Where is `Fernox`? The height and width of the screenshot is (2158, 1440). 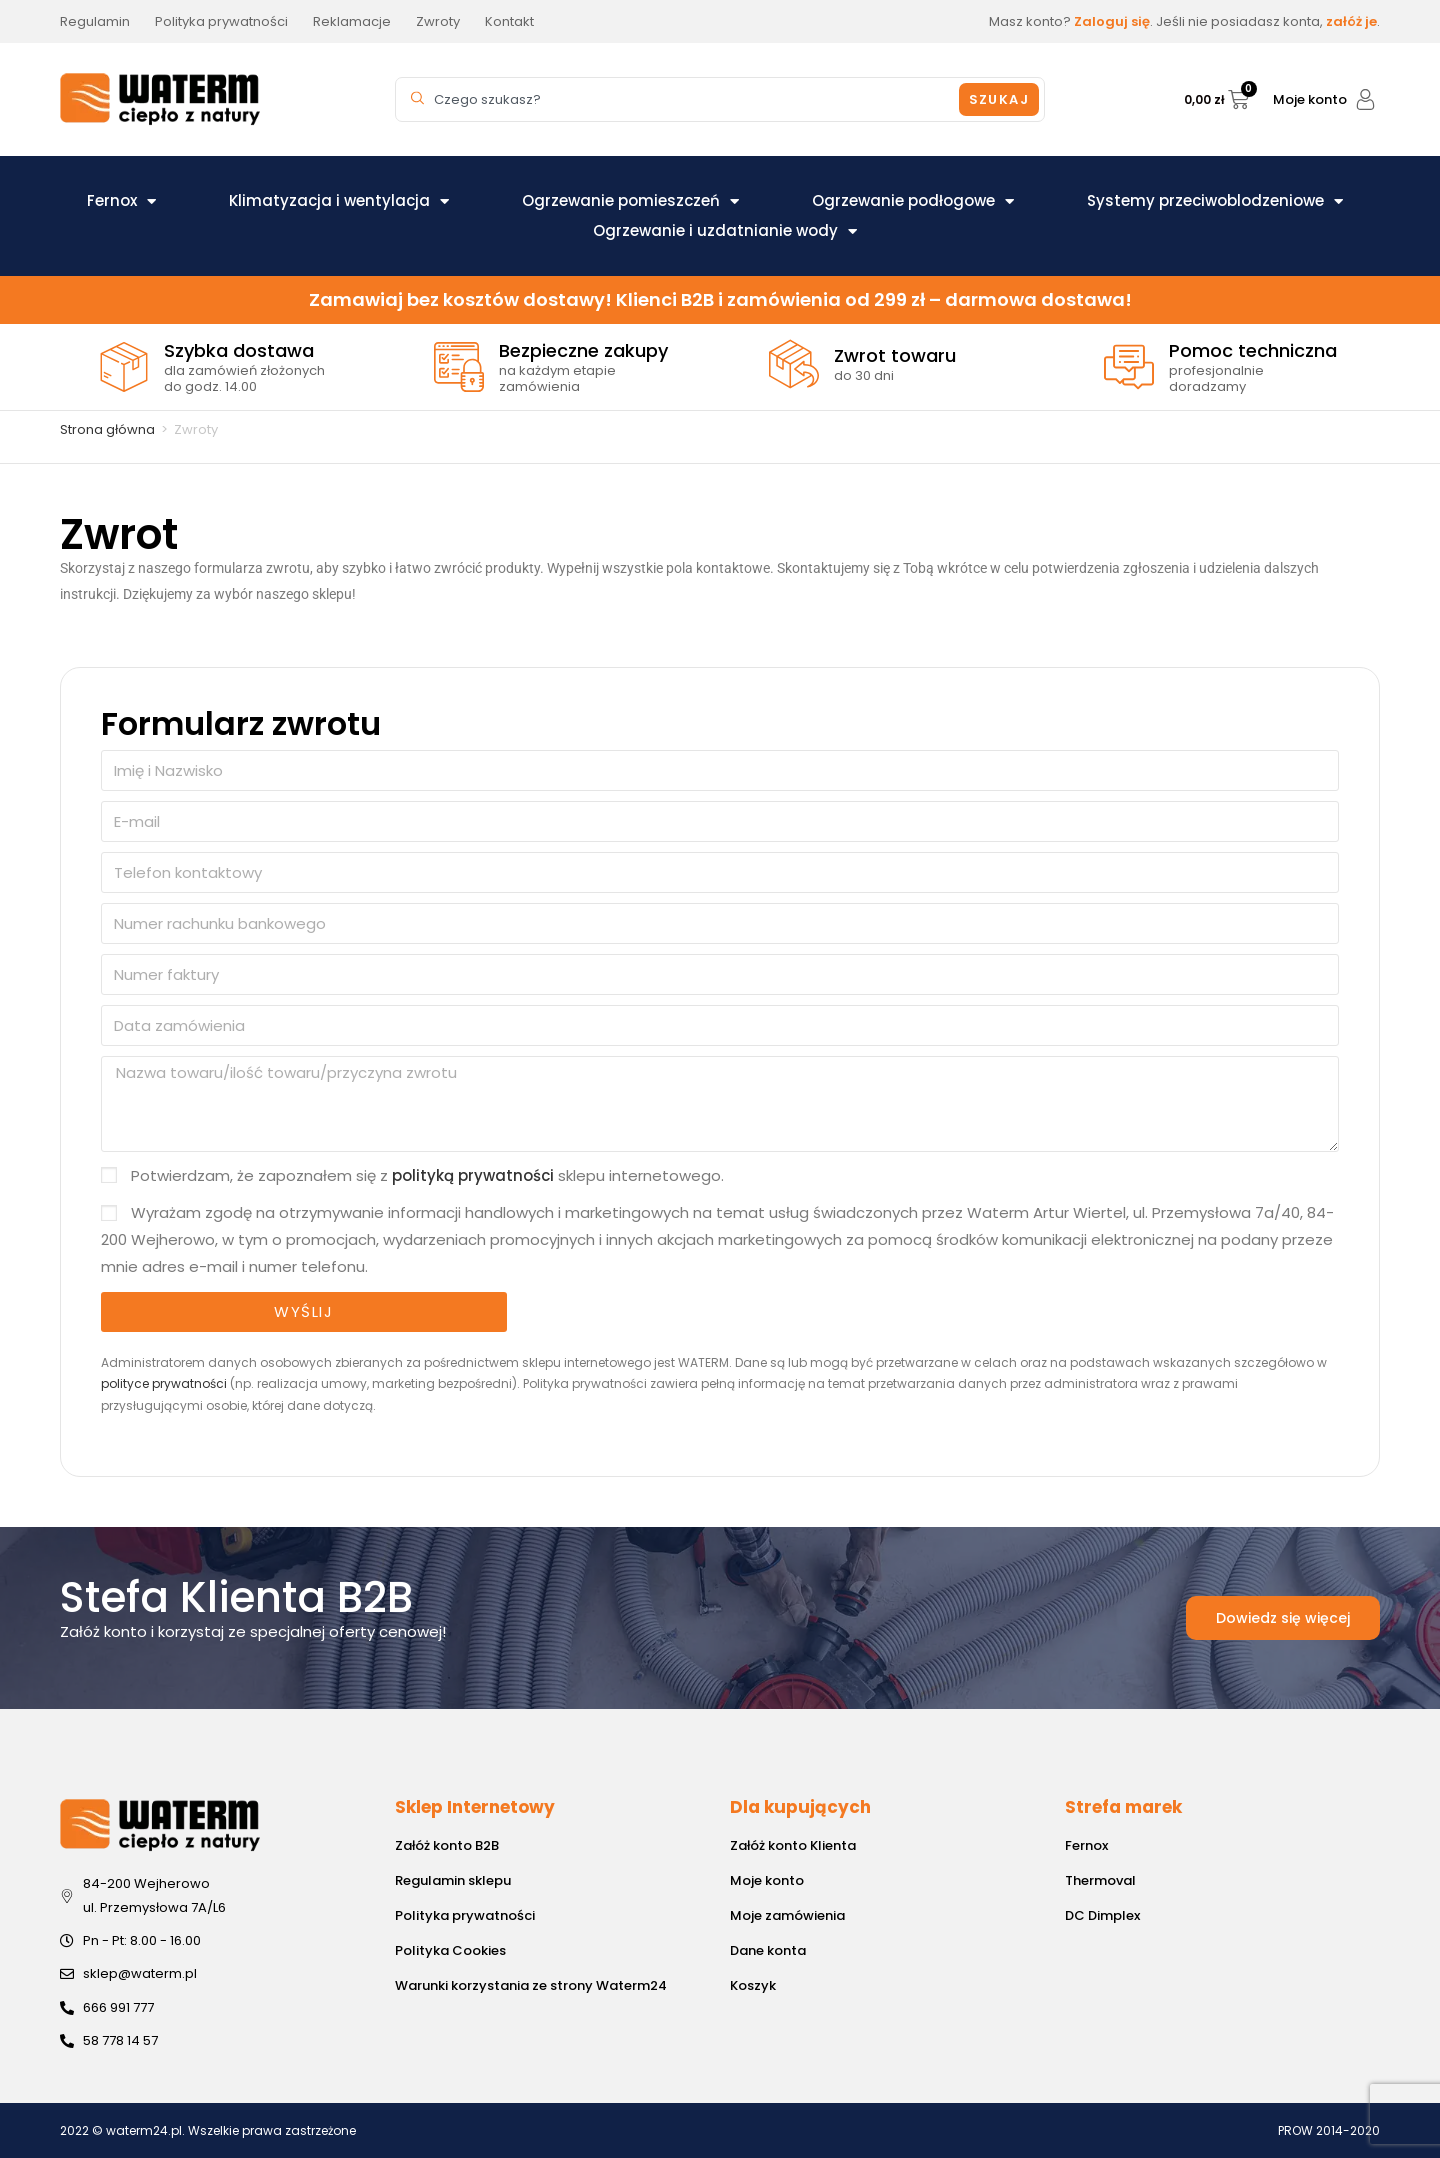
Fernox is located at coordinates (121, 201).